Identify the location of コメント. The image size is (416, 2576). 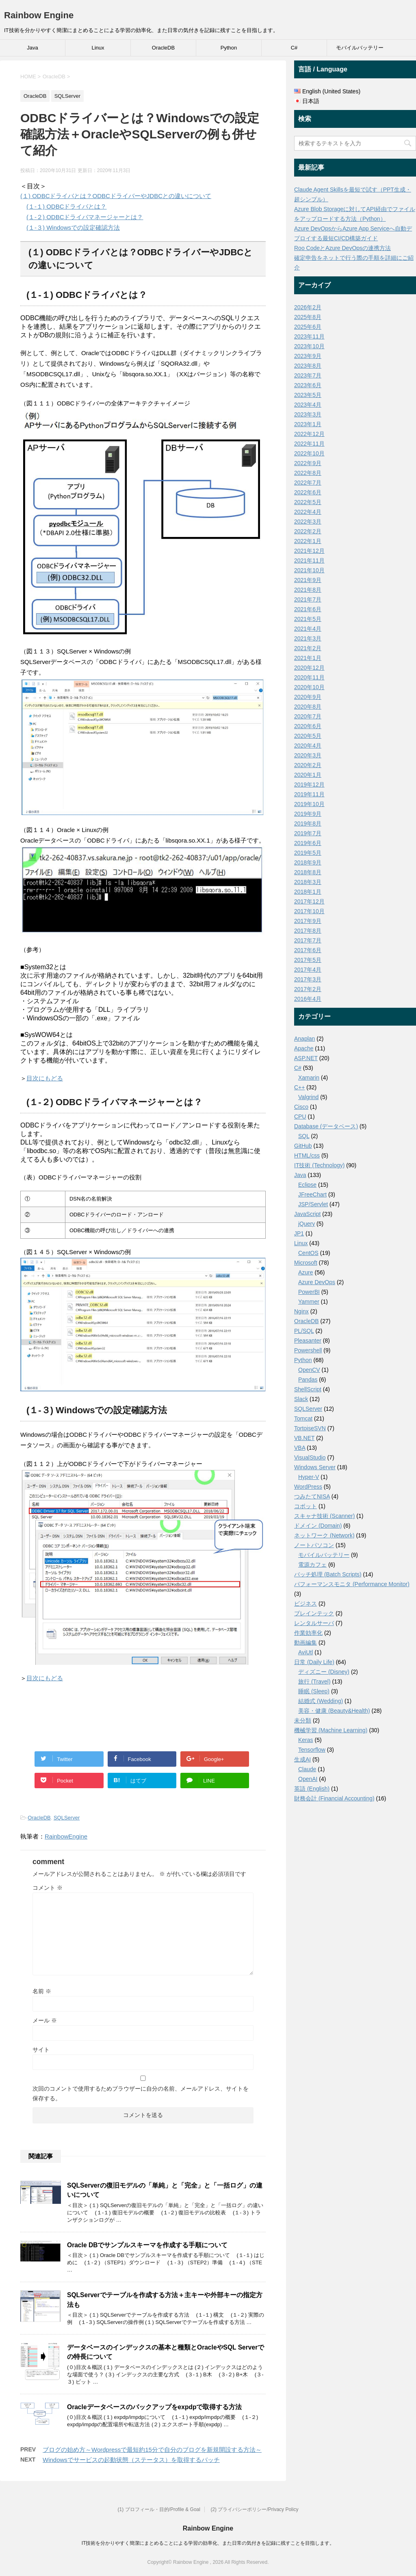
(47, 1887).